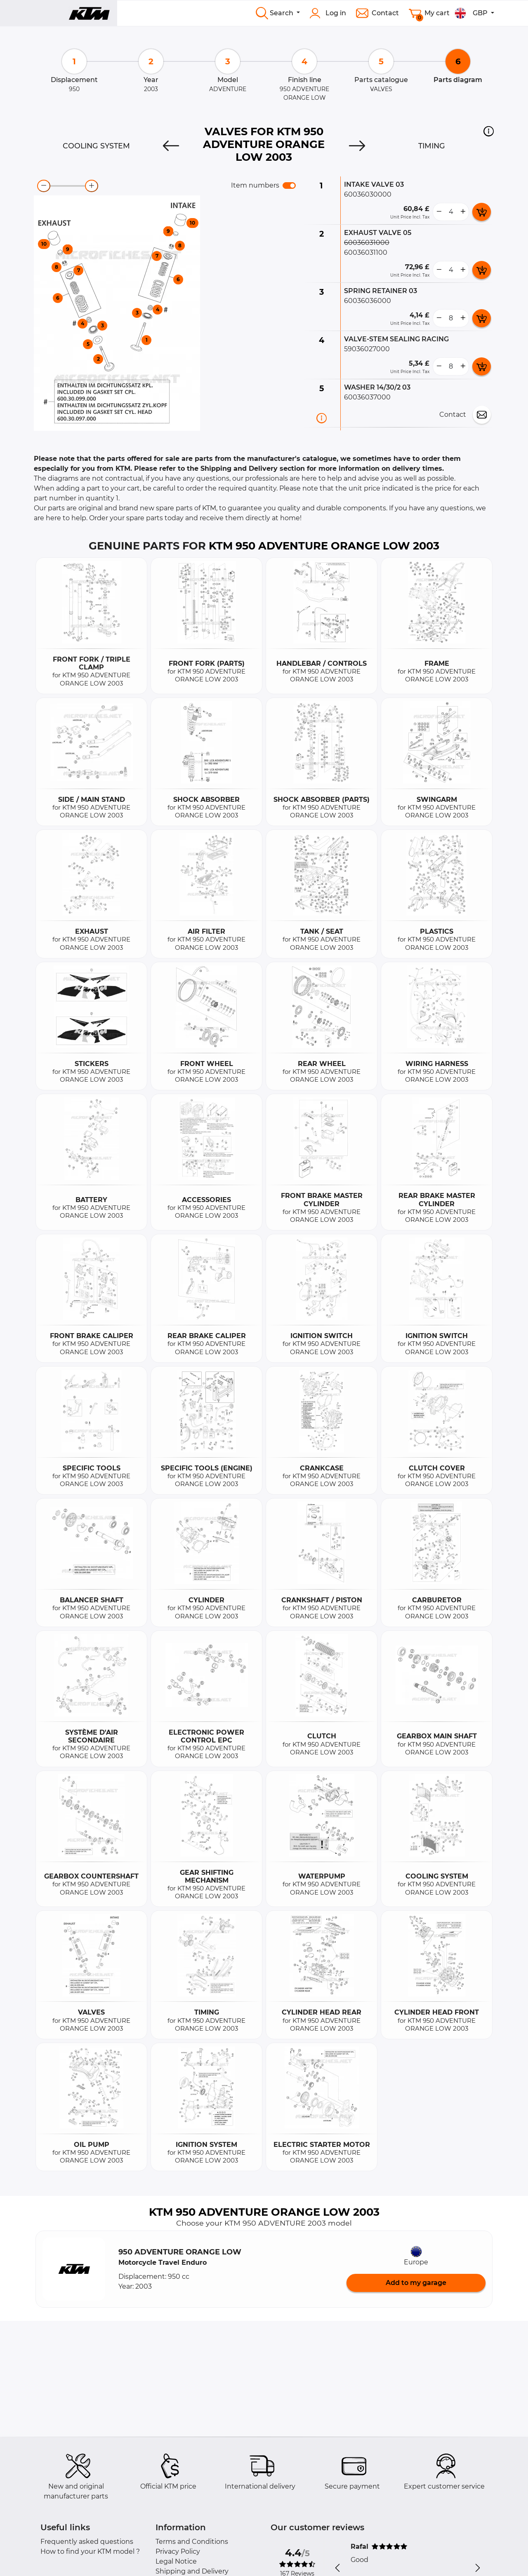  I want to click on [add card button], so click(481, 212).